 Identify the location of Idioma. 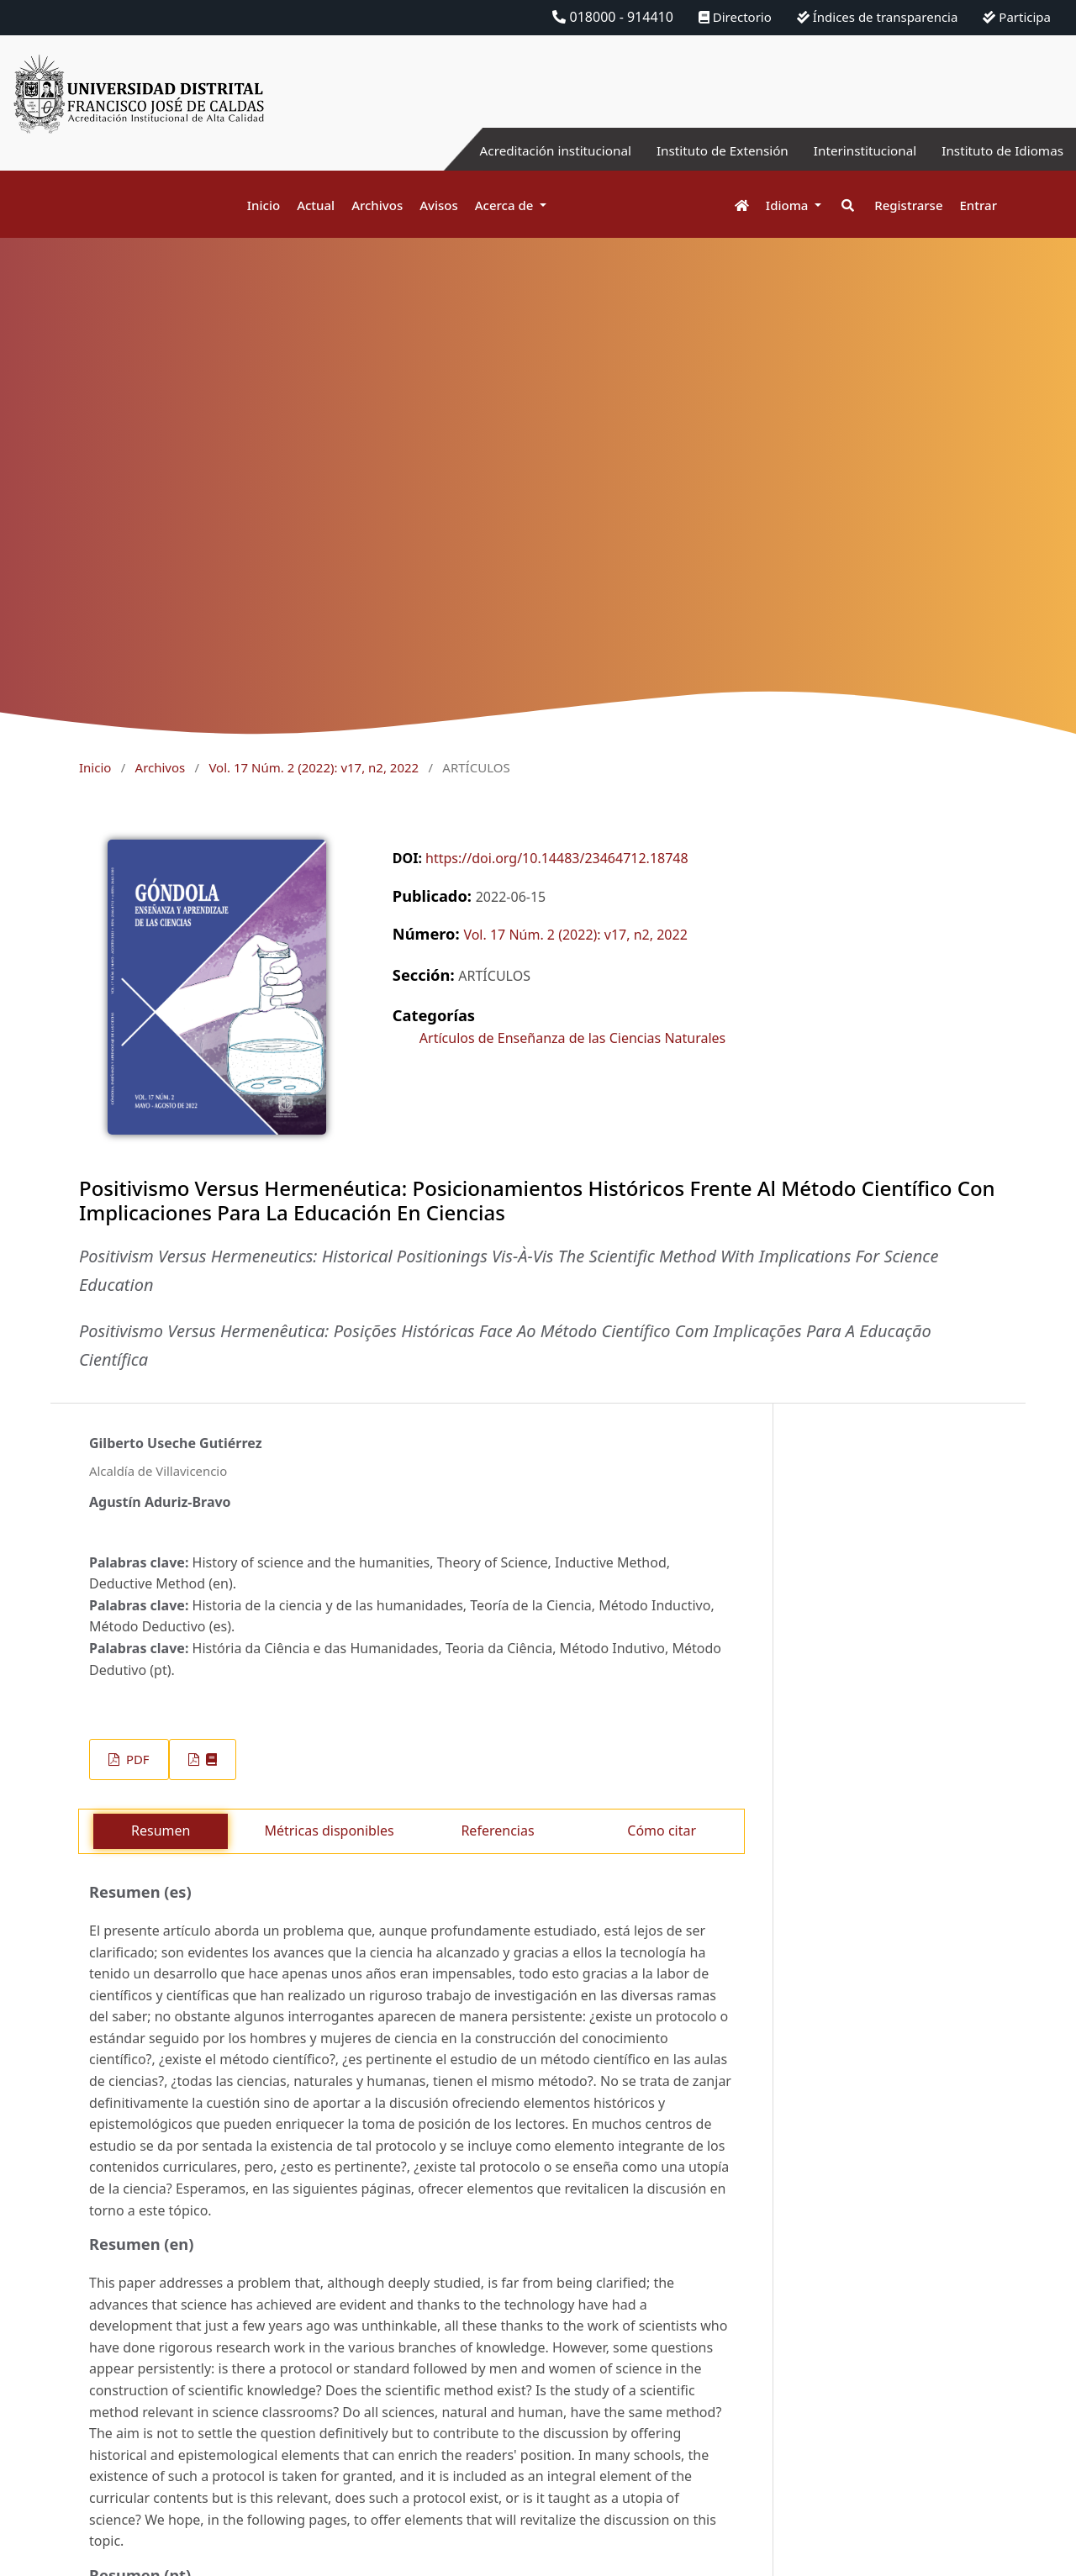
(789, 205).